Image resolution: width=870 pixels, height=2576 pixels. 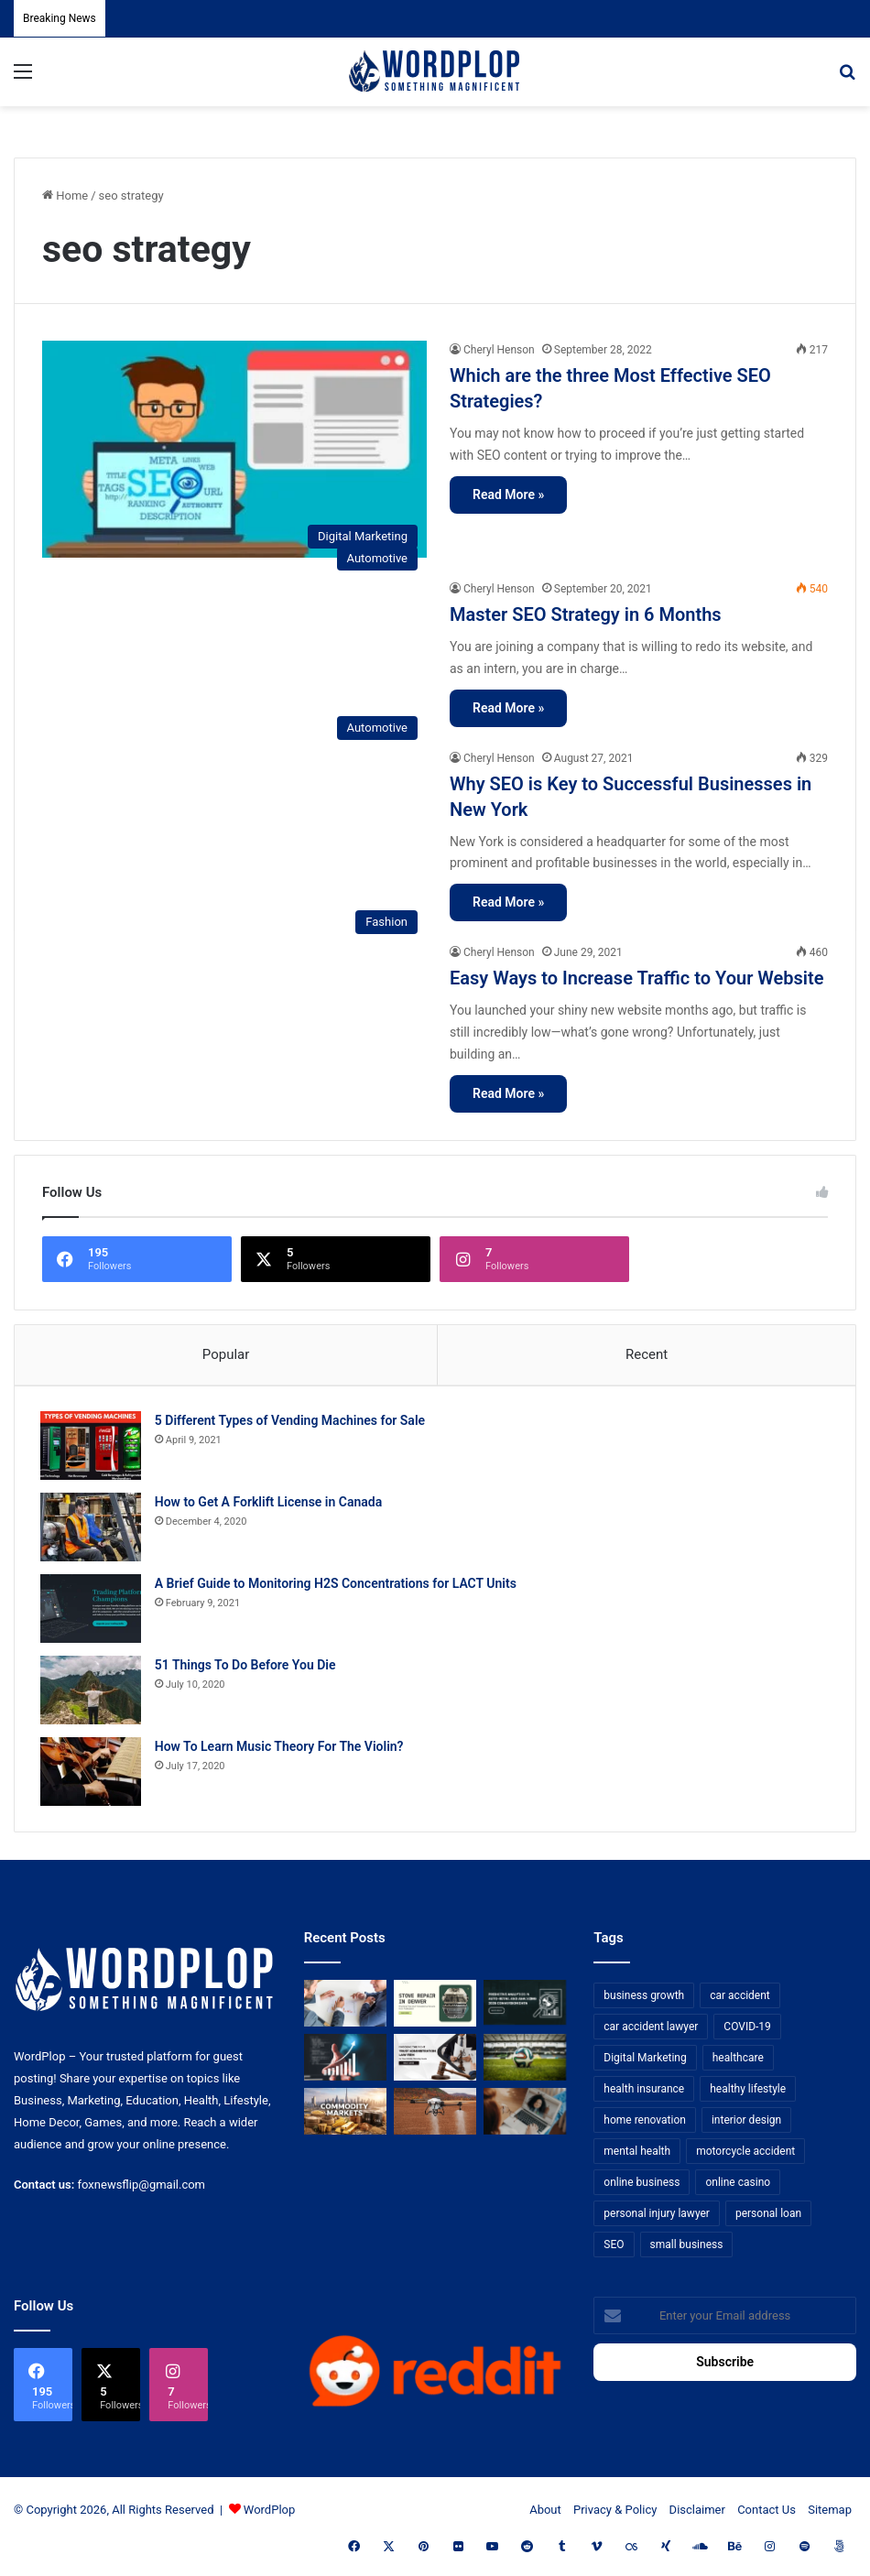 I want to click on SEO [SEO (23 items)], so click(x=614, y=2249).